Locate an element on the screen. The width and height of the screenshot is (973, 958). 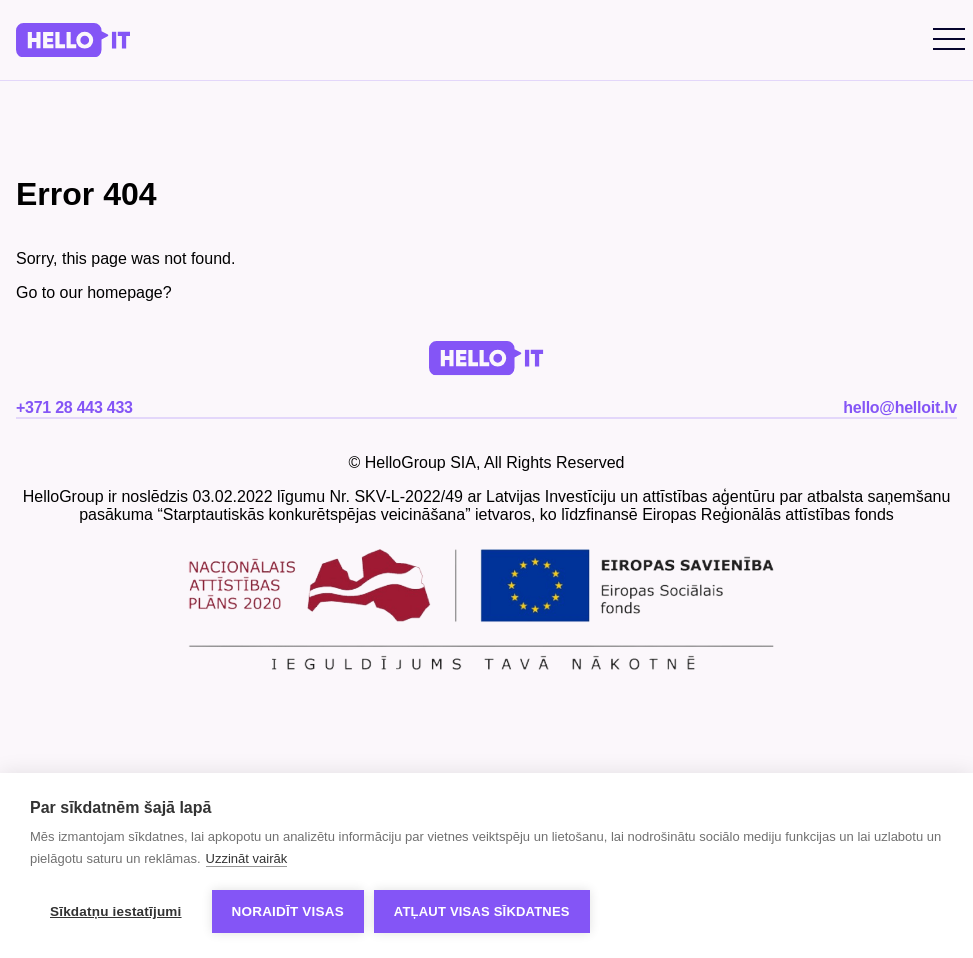
Atļaut visas sīkdatnes is located at coordinates (482, 911).